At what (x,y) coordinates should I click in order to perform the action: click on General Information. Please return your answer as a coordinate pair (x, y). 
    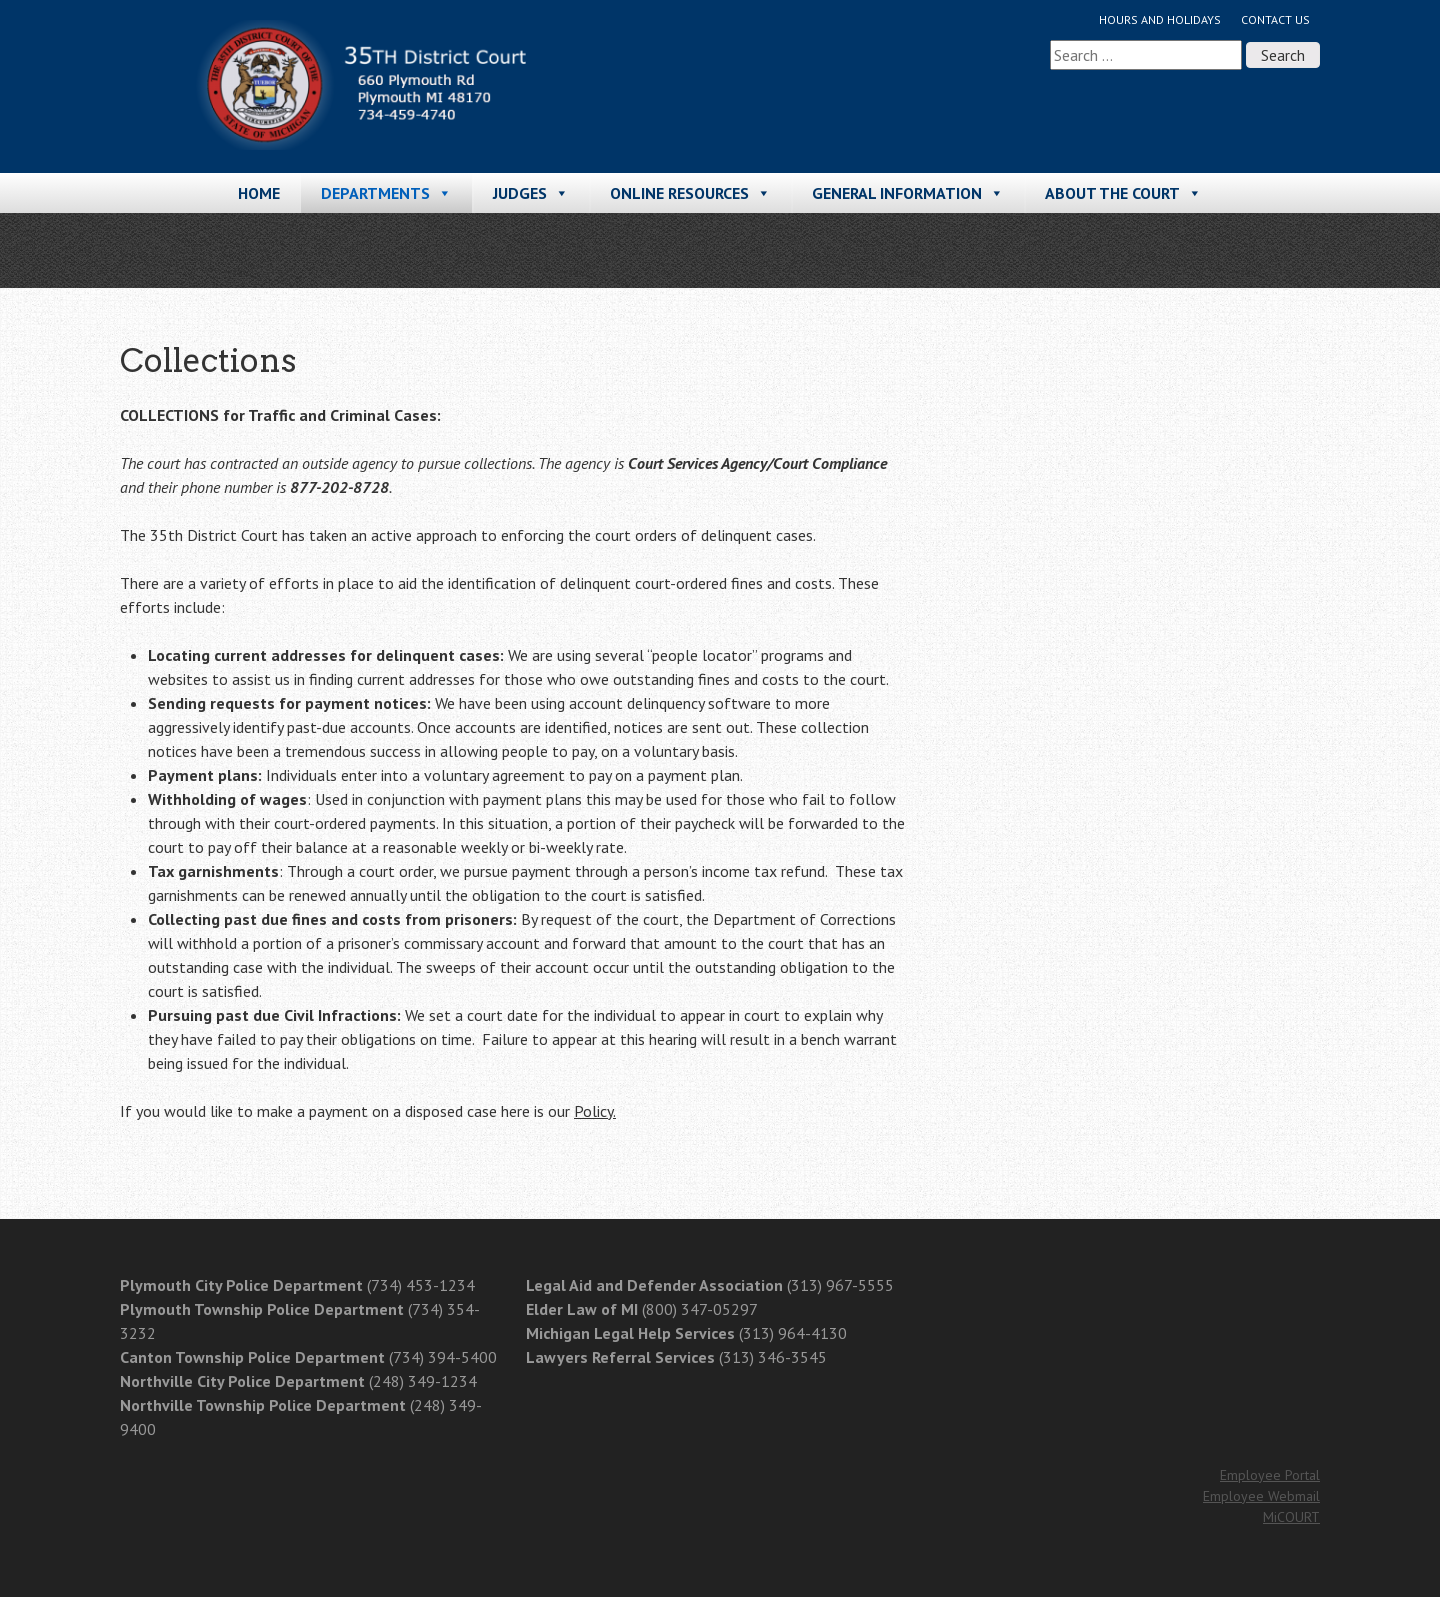
    Looking at the image, I should click on (908, 193).